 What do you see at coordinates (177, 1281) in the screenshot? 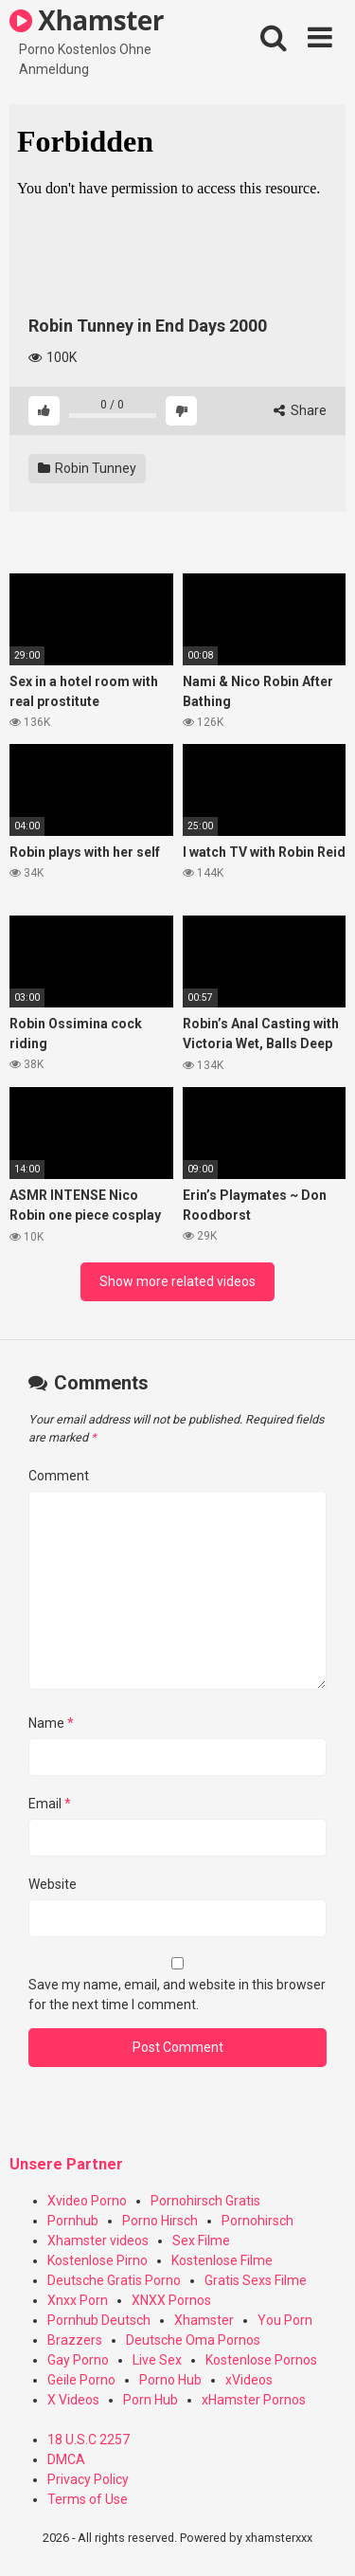
I see `Show more related videos` at bounding box center [177, 1281].